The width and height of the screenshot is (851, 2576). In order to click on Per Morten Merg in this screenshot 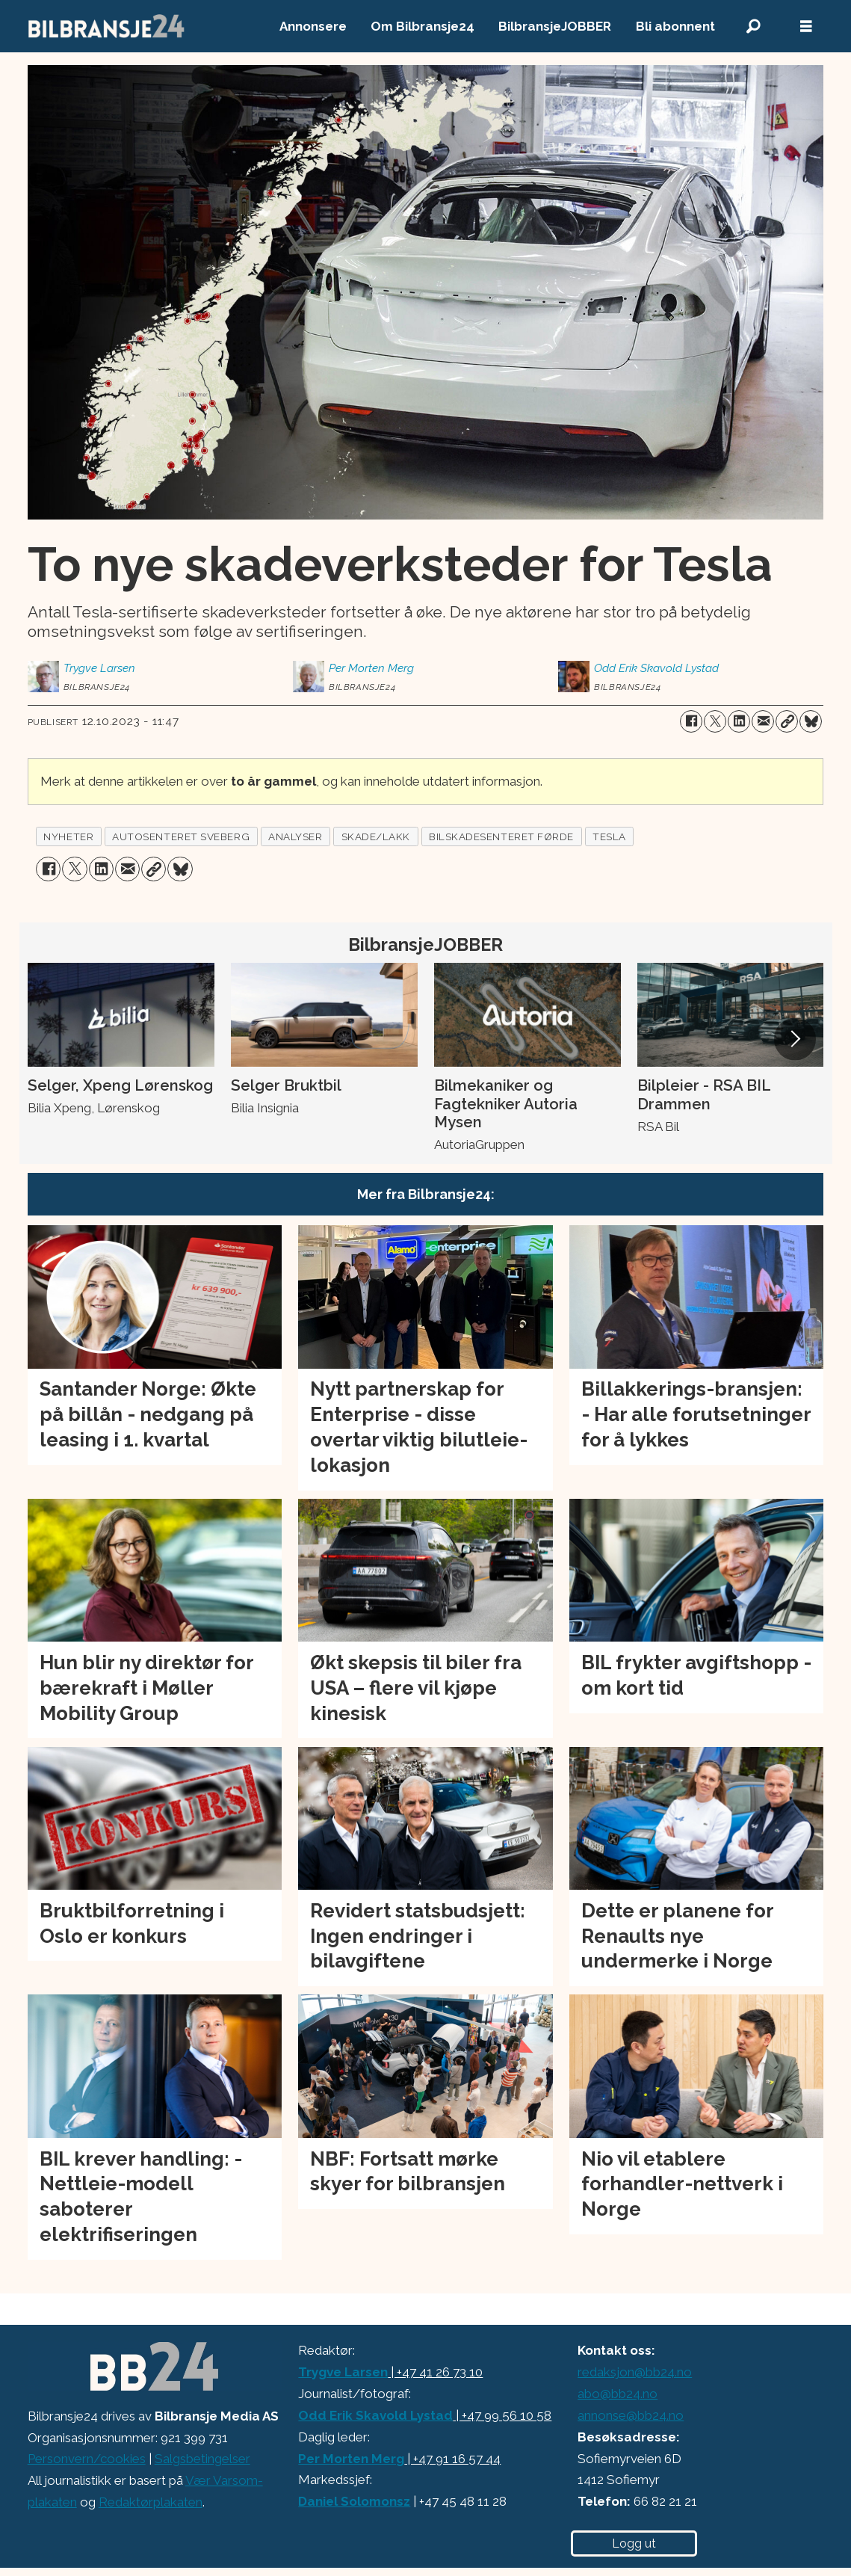, I will do `click(351, 2458)`.